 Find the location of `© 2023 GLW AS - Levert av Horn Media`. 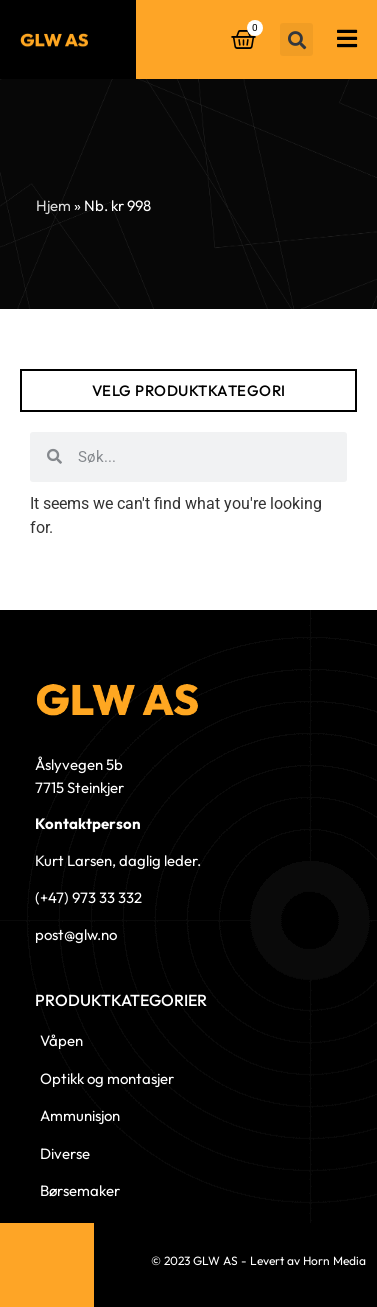

© 2023 GLW AS - Levert av Horn Media is located at coordinates (258, 1260).